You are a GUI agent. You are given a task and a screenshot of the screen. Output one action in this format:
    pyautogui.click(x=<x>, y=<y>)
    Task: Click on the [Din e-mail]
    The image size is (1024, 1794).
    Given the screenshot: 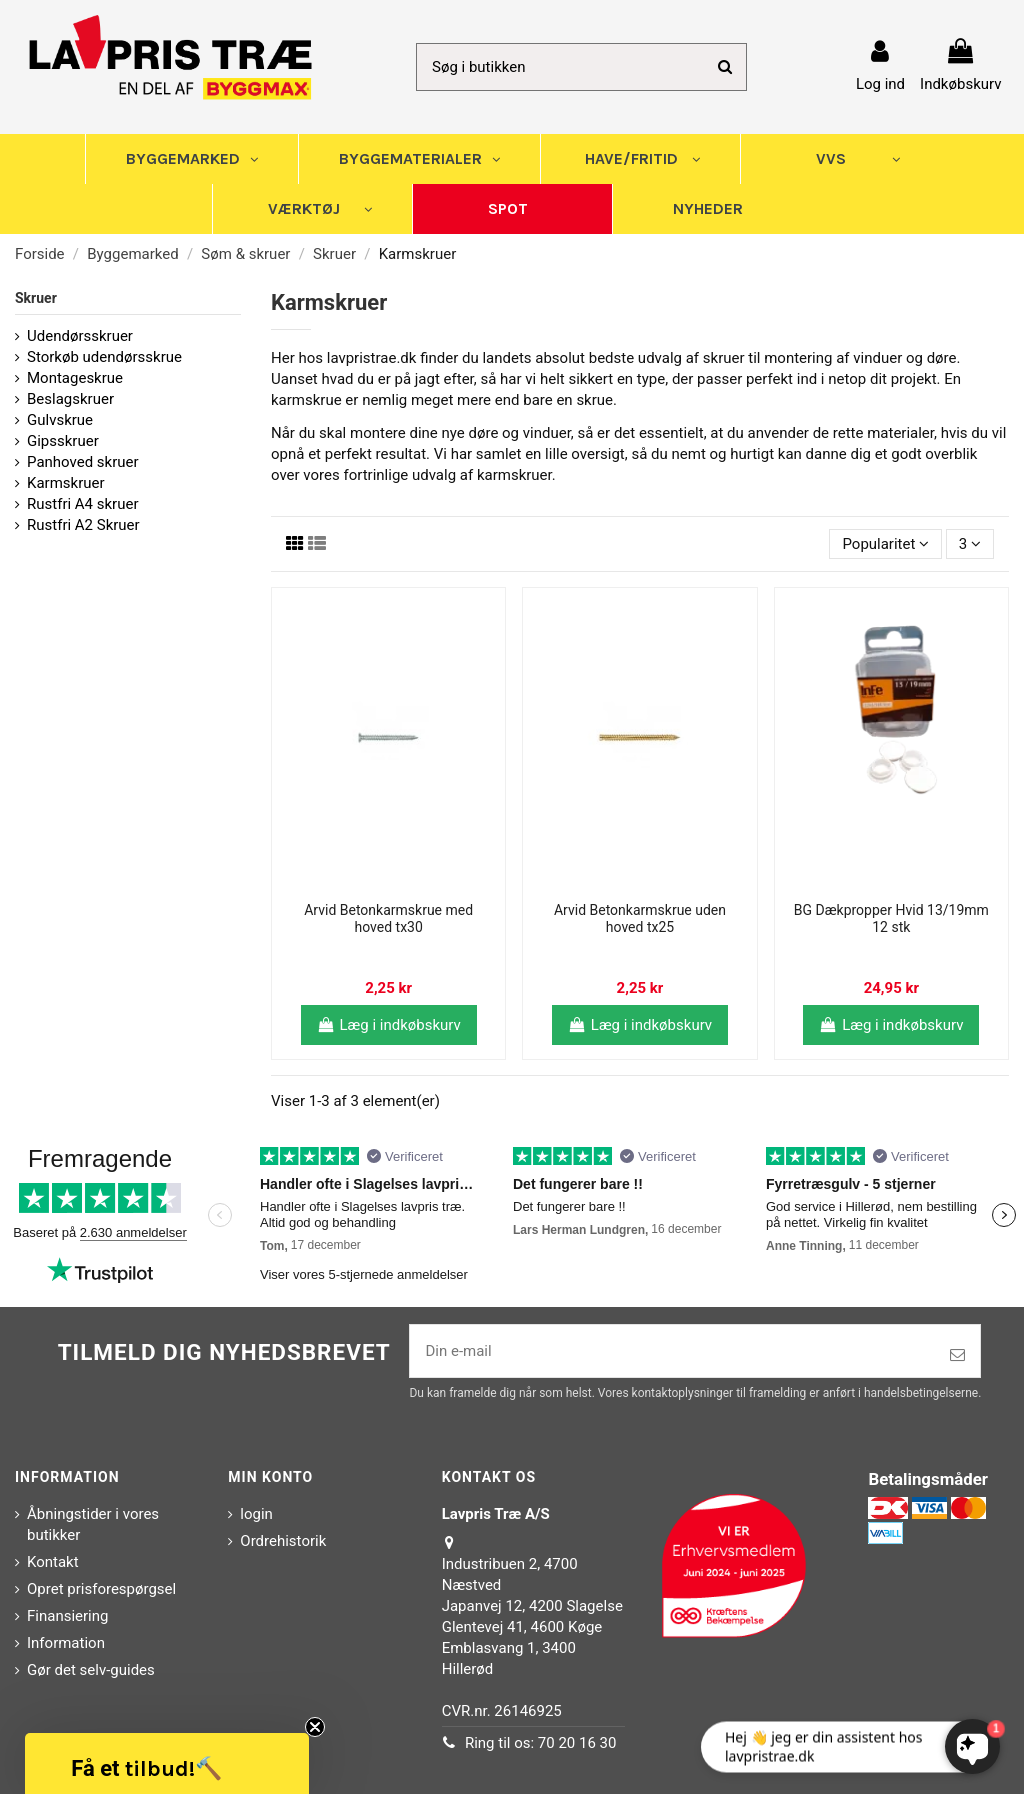 What is the action you would take?
    pyautogui.click(x=672, y=1351)
    